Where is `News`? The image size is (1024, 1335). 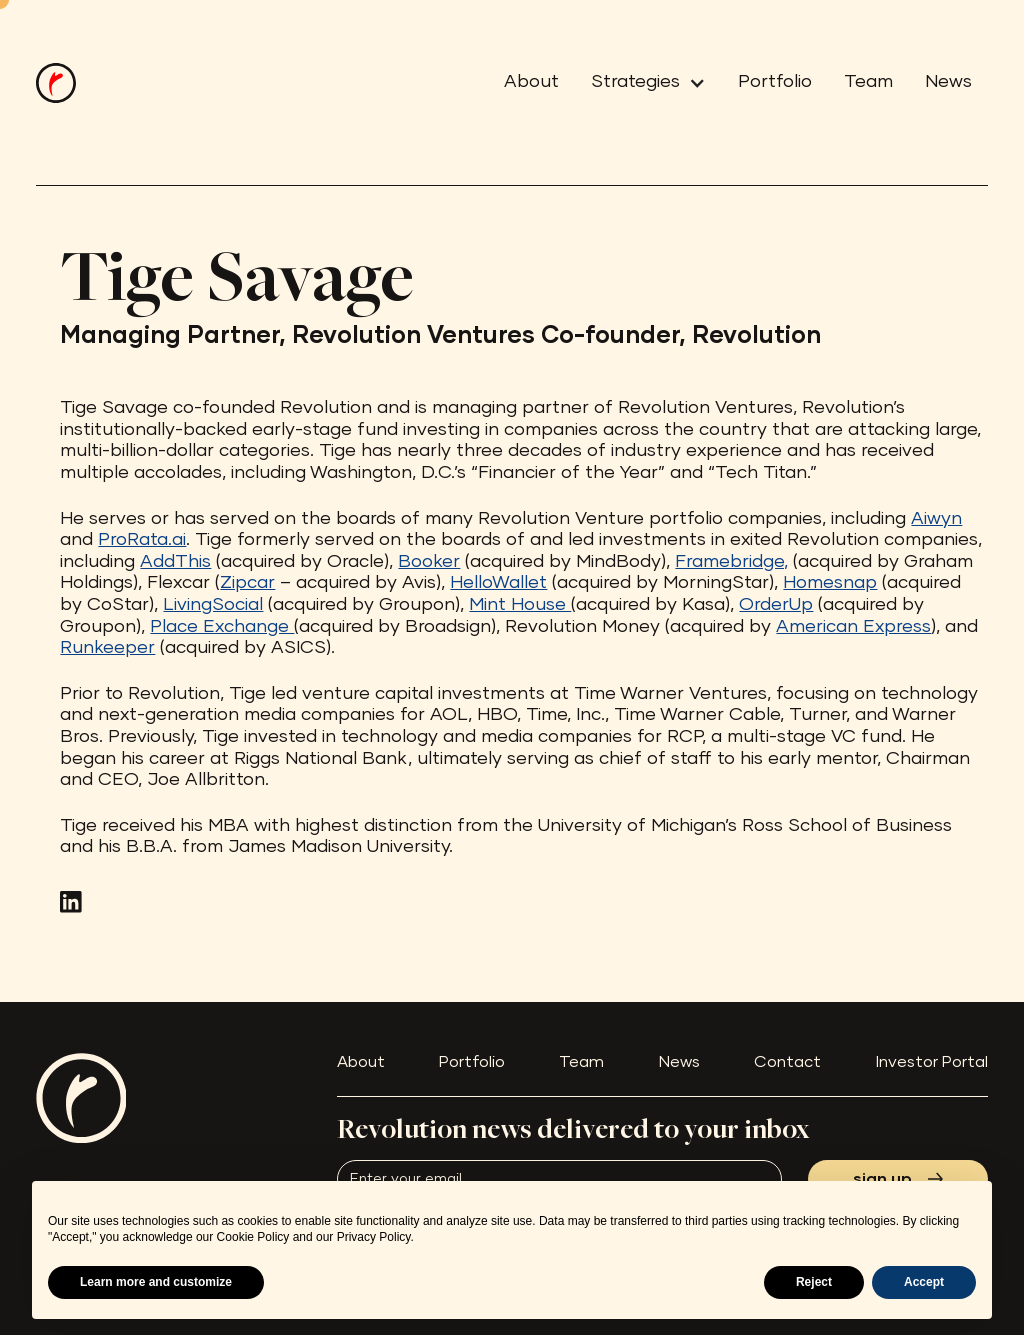
News is located at coordinates (948, 82).